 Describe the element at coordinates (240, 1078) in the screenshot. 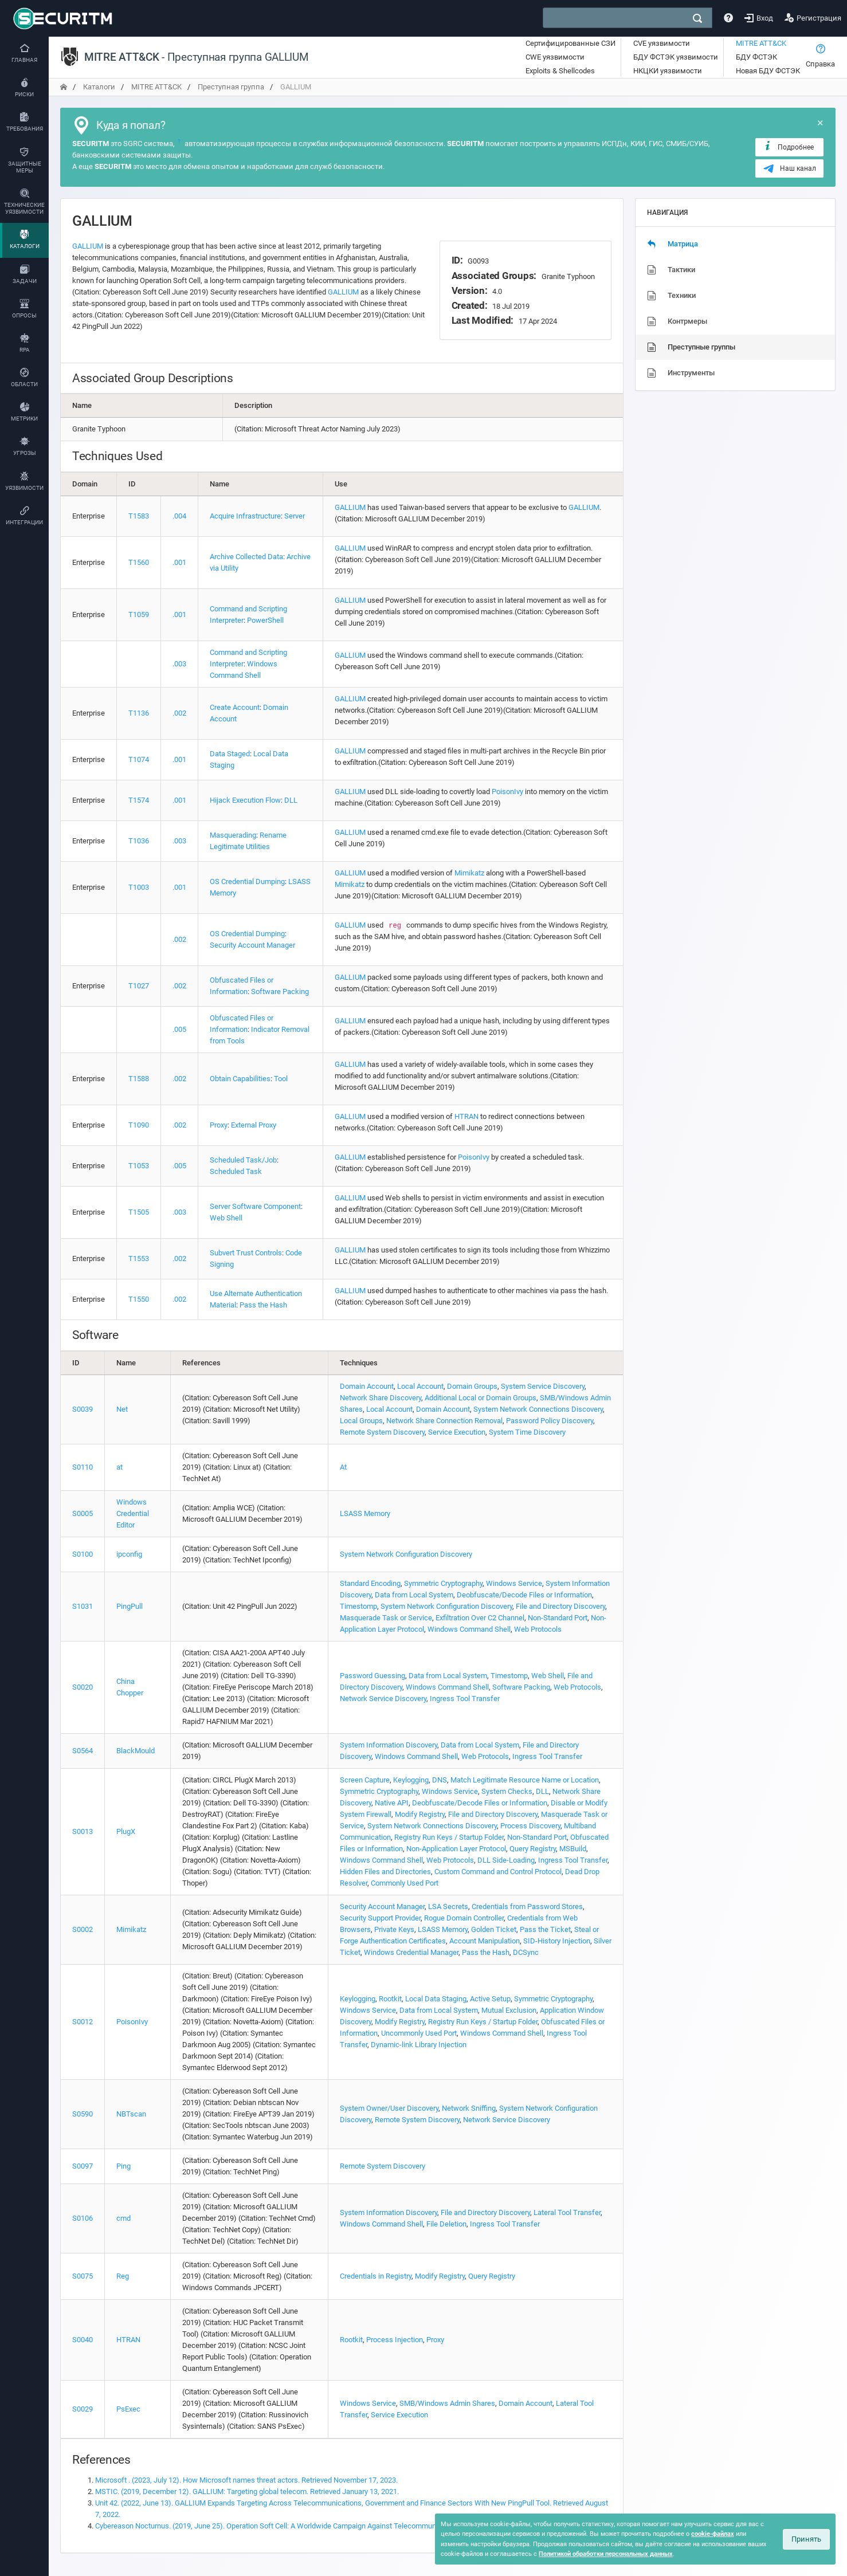

I see `Obtain Capabilities` at that location.